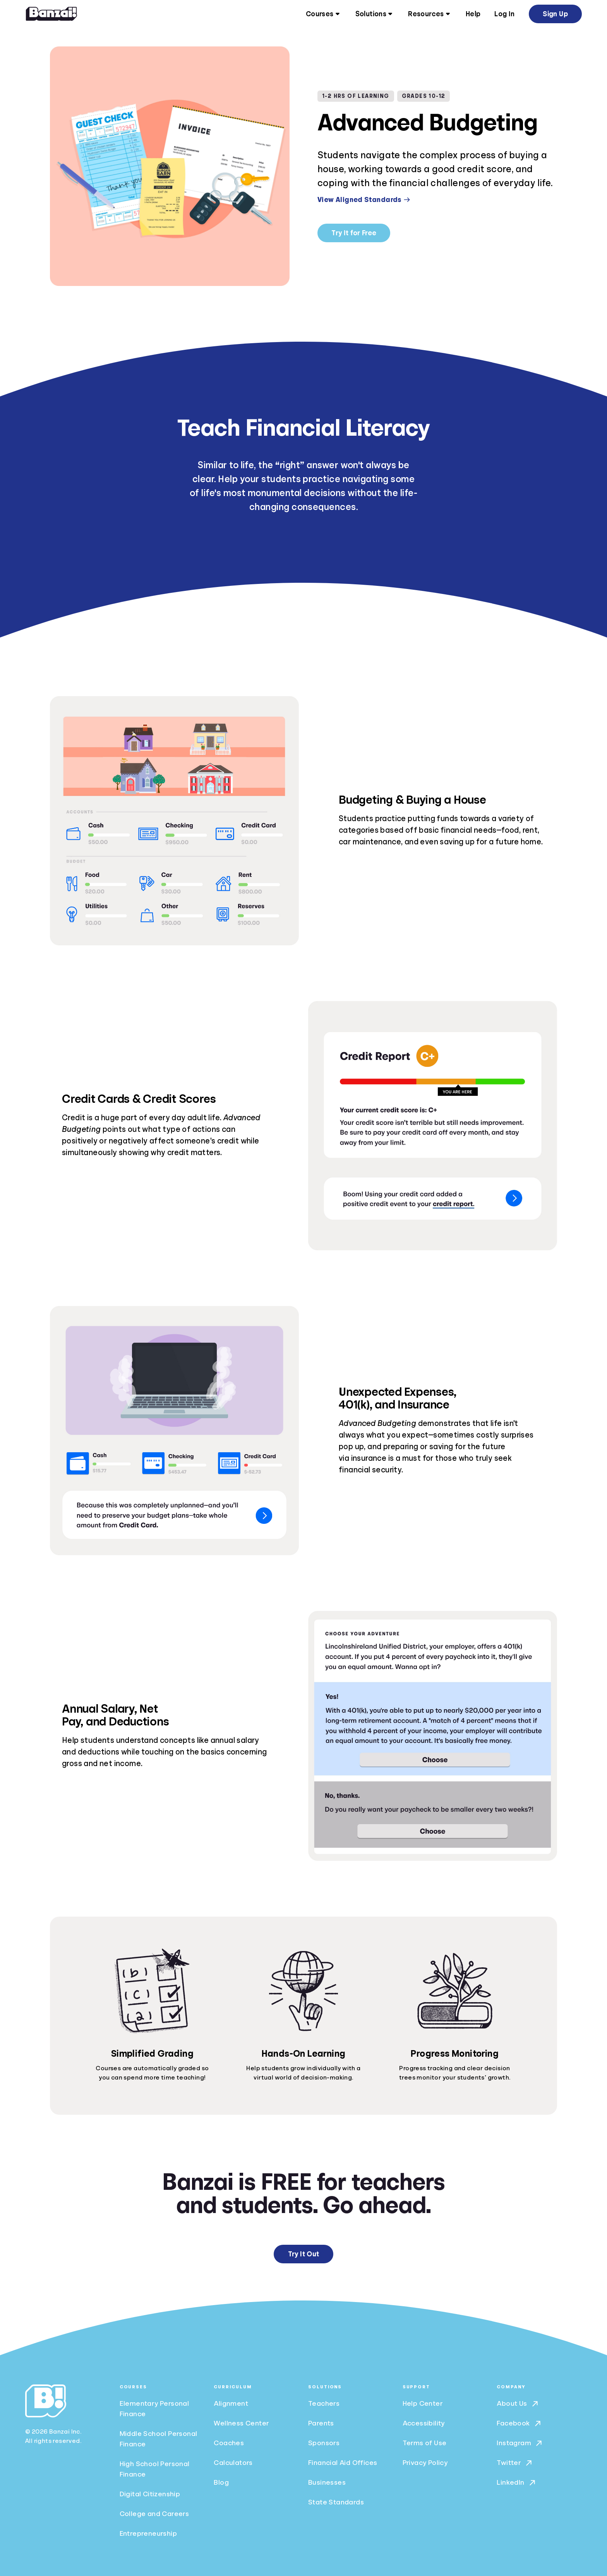 This screenshot has width=607, height=2576. I want to click on Parents, so click(321, 2423).